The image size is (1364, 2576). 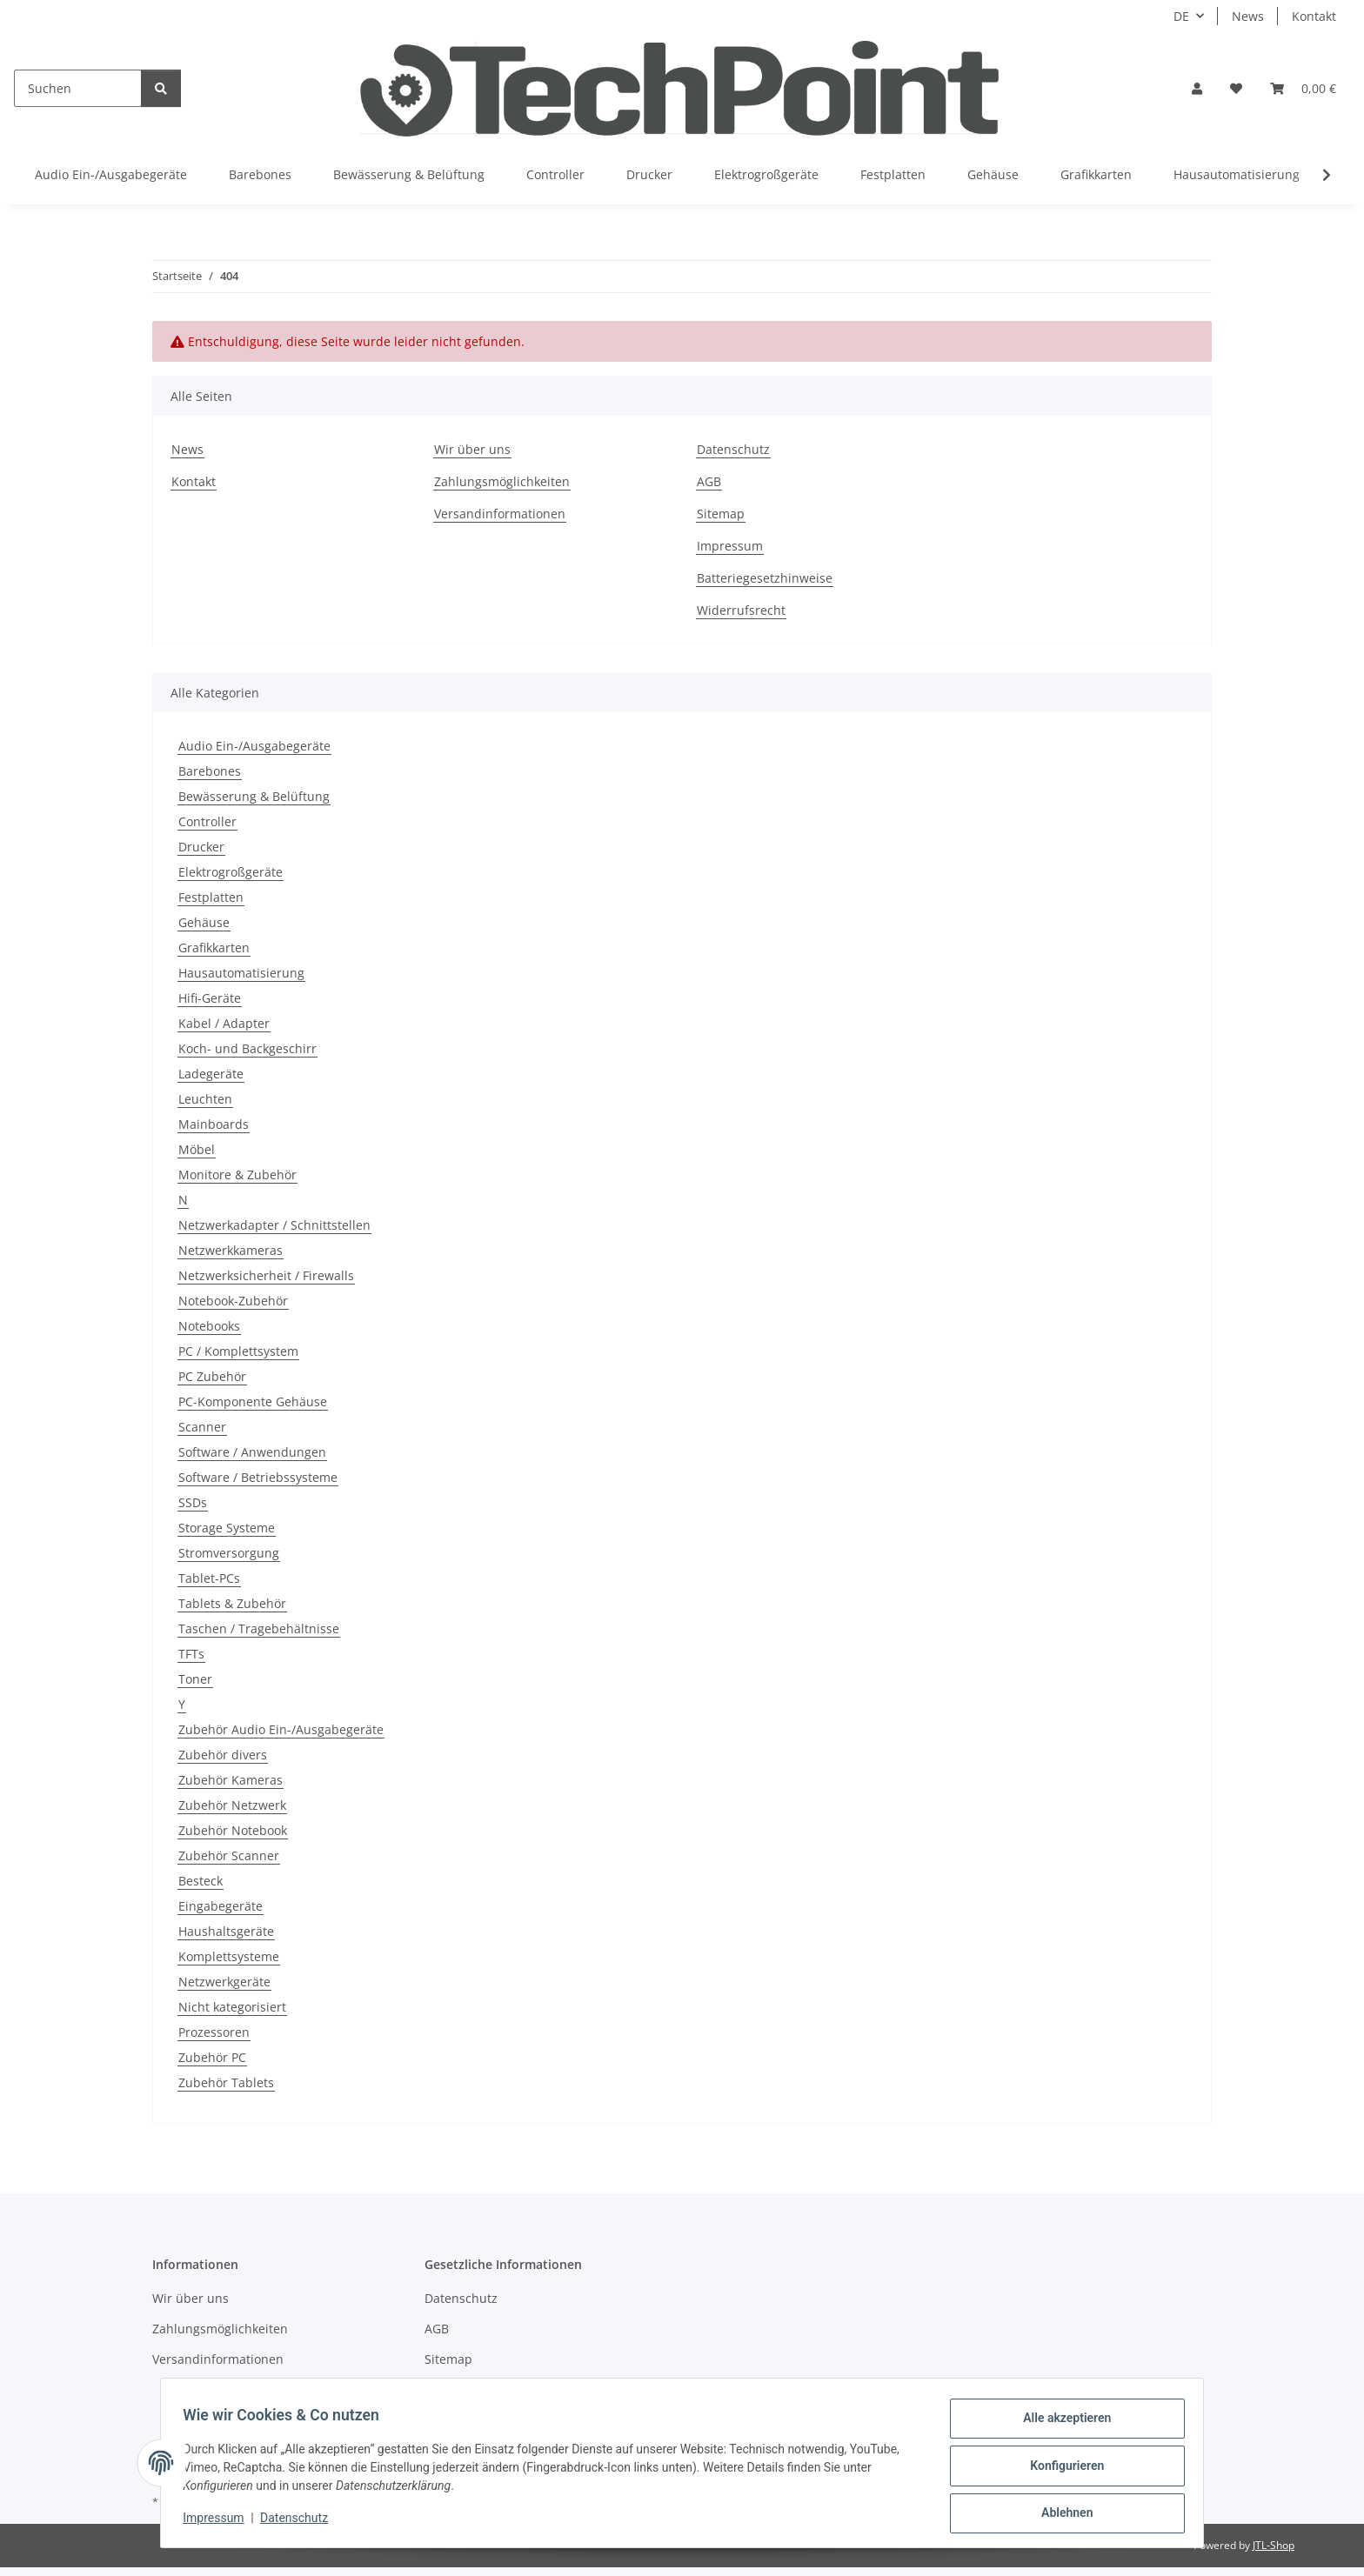 What do you see at coordinates (209, 771) in the screenshot?
I see `Barebones` at bounding box center [209, 771].